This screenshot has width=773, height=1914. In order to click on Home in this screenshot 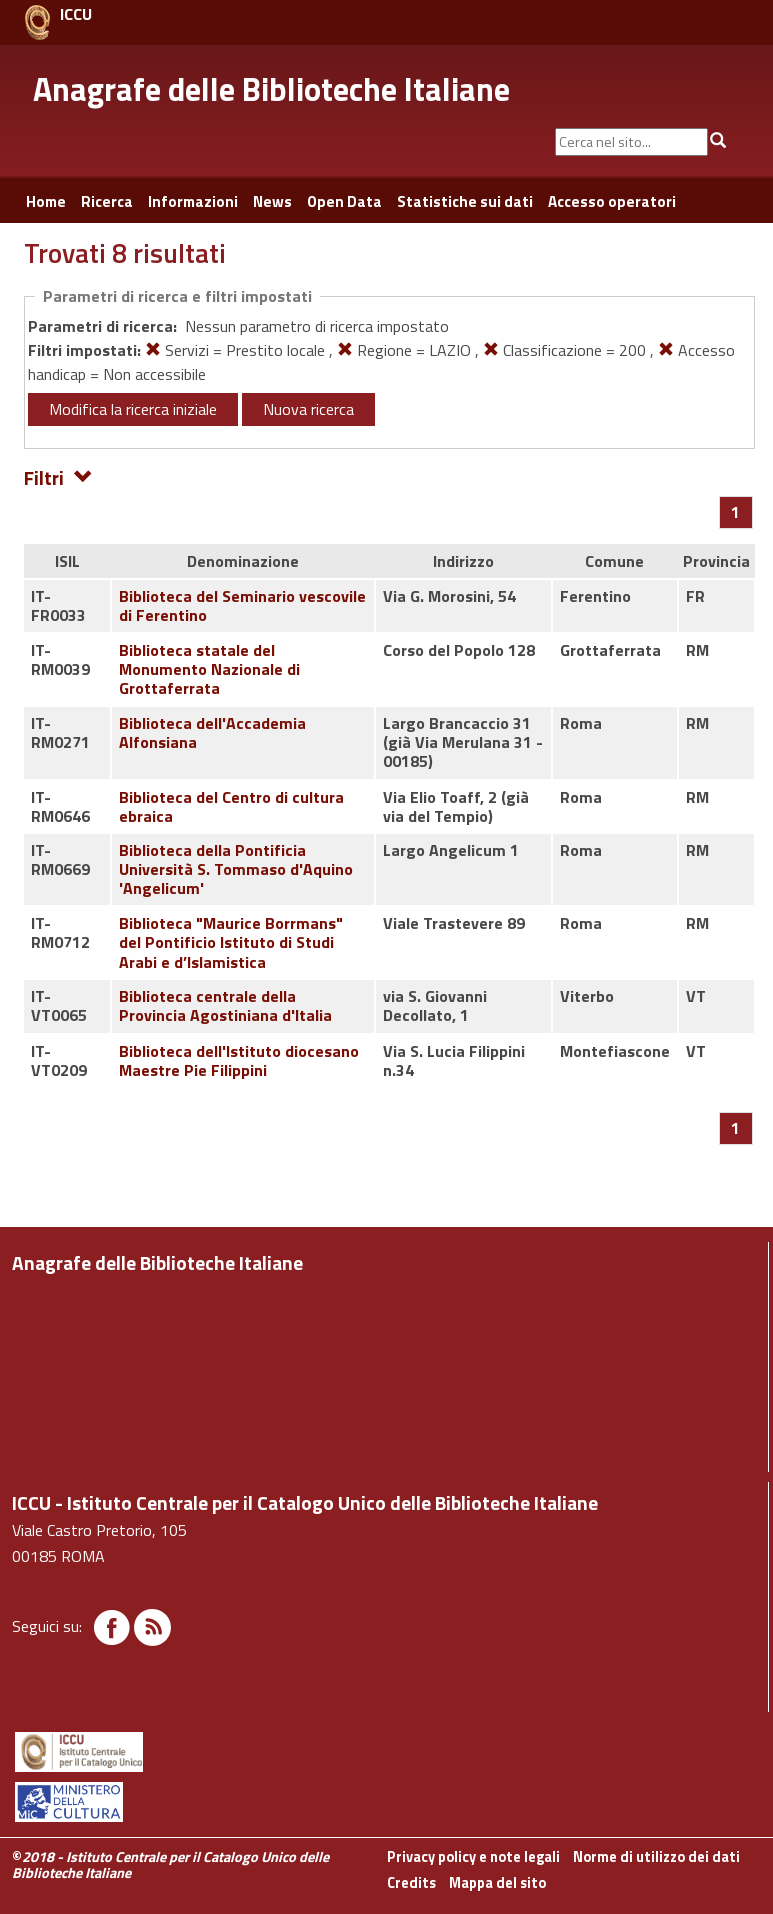, I will do `click(46, 201)`.